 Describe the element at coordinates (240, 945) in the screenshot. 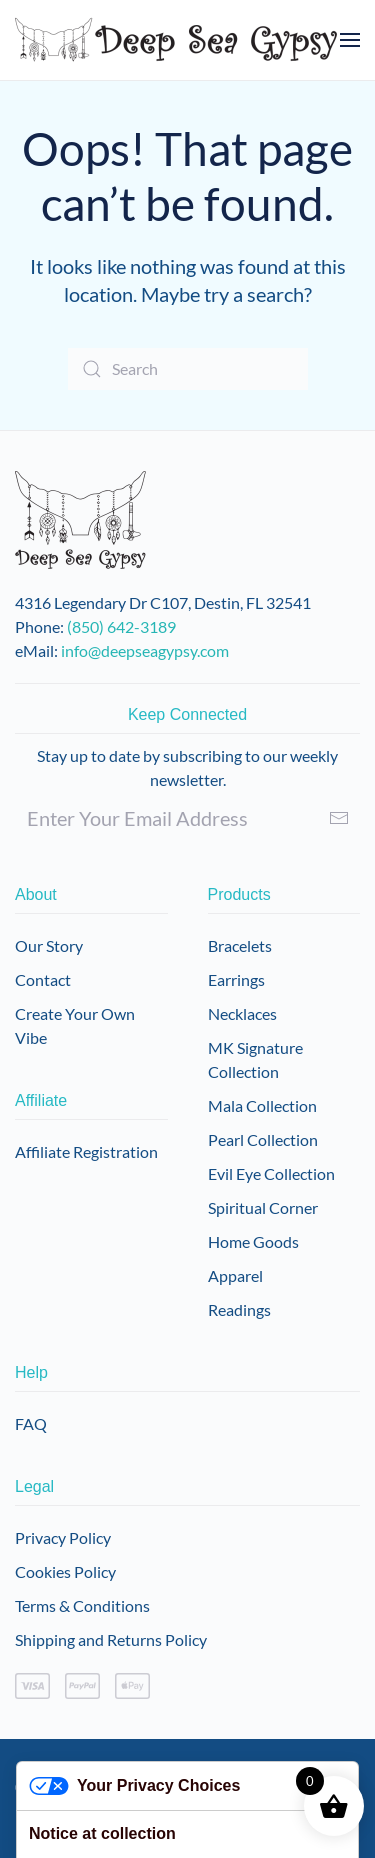

I see `Bracelets` at that location.